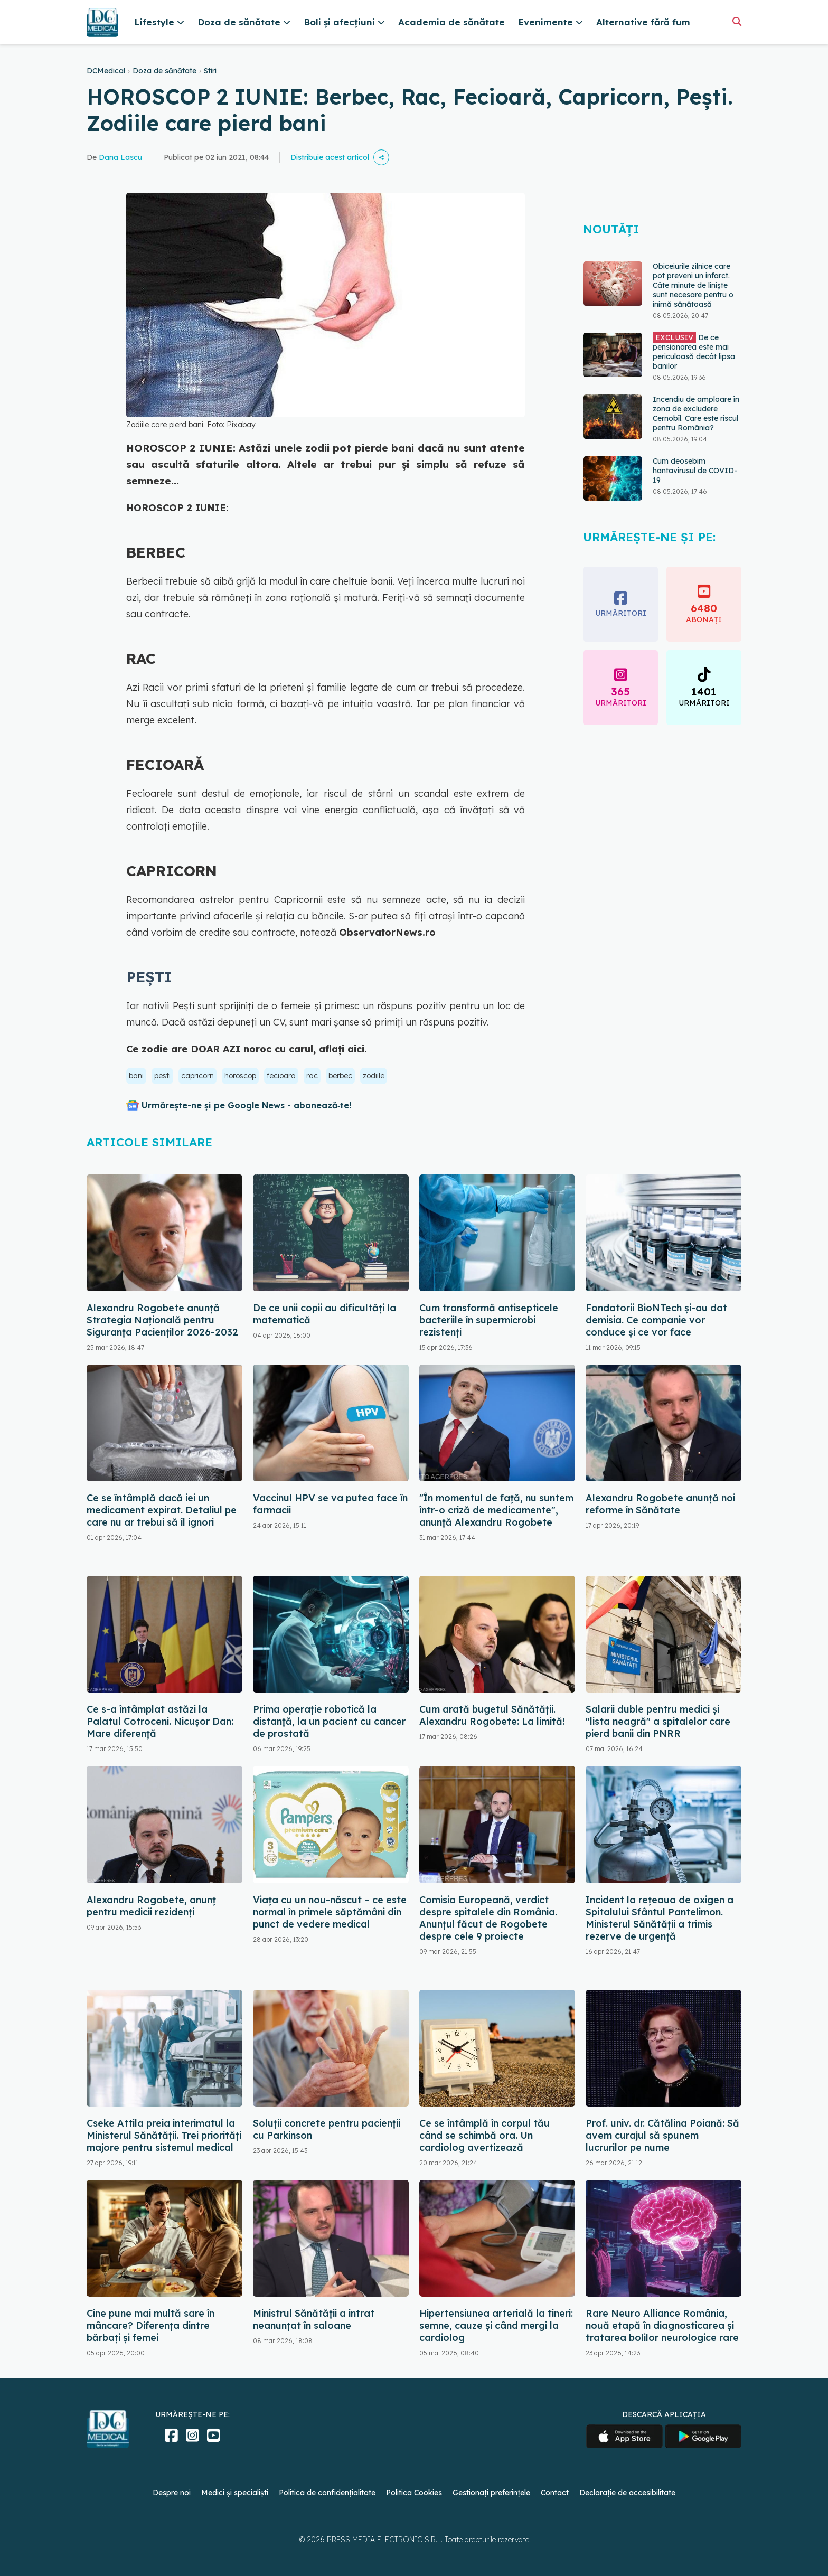  What do you see at coordinates (488, 1320) in the screenshot?
I see `Cum transformă antisepticele bacteriile în supermicrobi rezistenți` at bounding box center [488, 1320].